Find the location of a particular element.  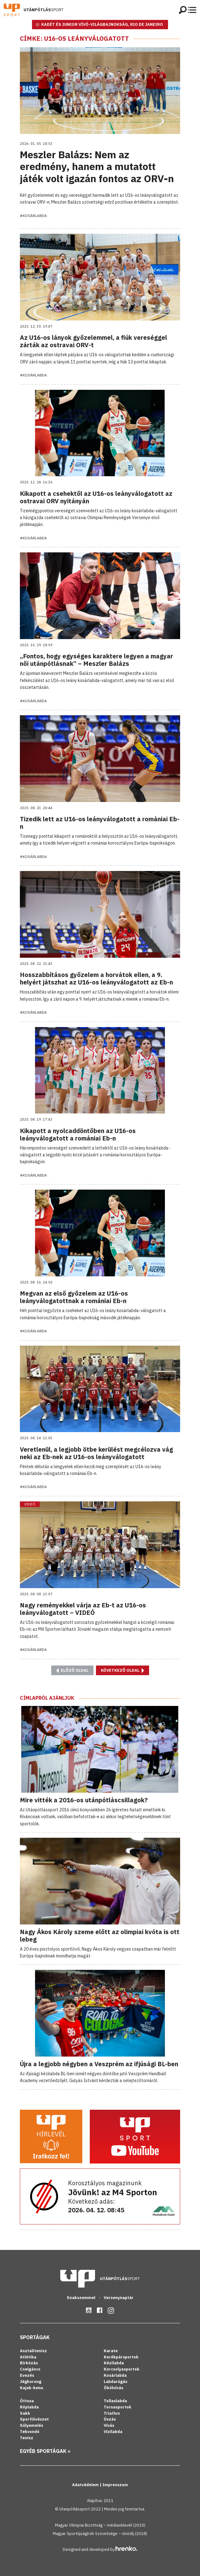

Kikapott a csehektől az U16-os leányválogatott az ostravai ORV nyitányán is located at coordinates (96, 497).